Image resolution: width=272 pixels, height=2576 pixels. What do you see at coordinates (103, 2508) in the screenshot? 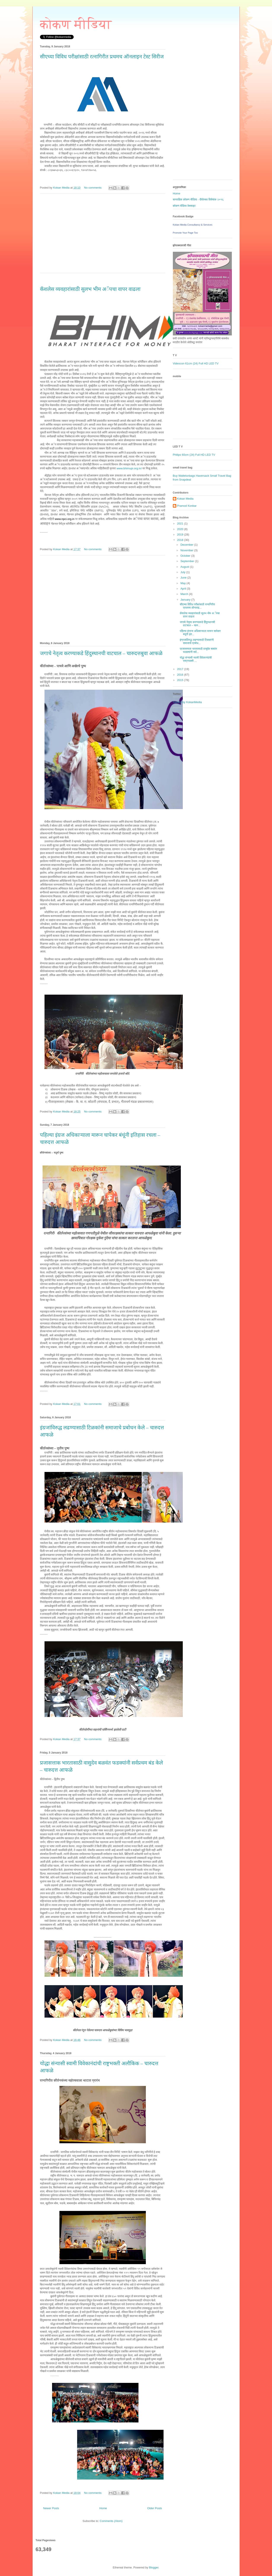
I see `Home` at bounding box center [103, 2508].